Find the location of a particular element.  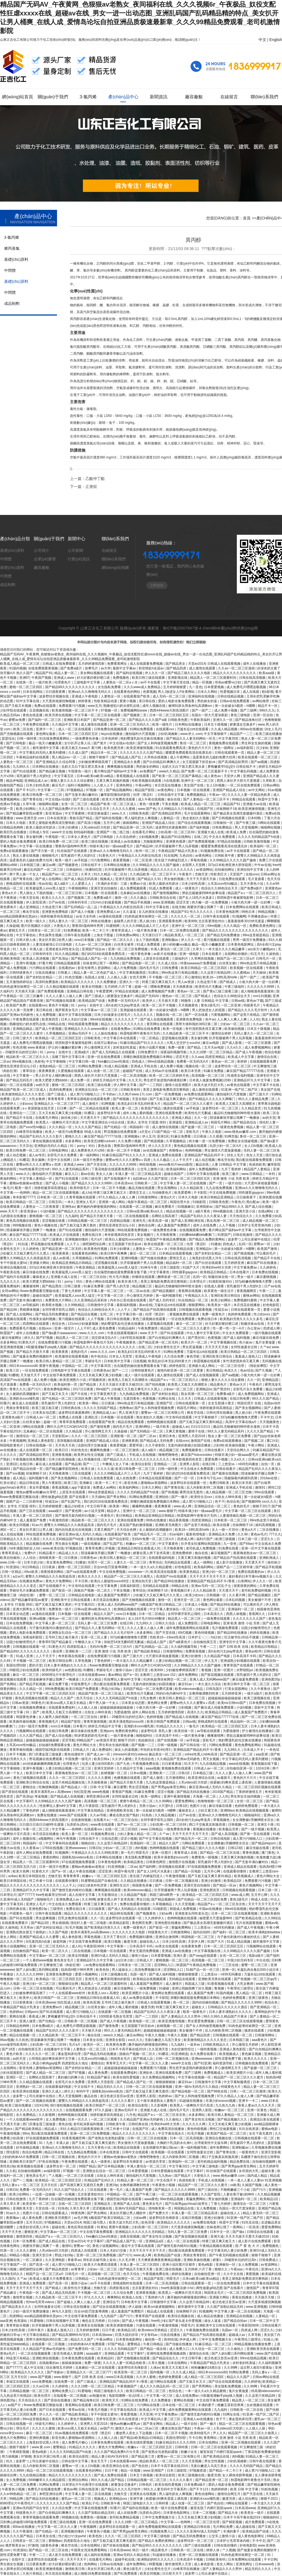

男人天堂视频网 is located at coordinates (247, 827).